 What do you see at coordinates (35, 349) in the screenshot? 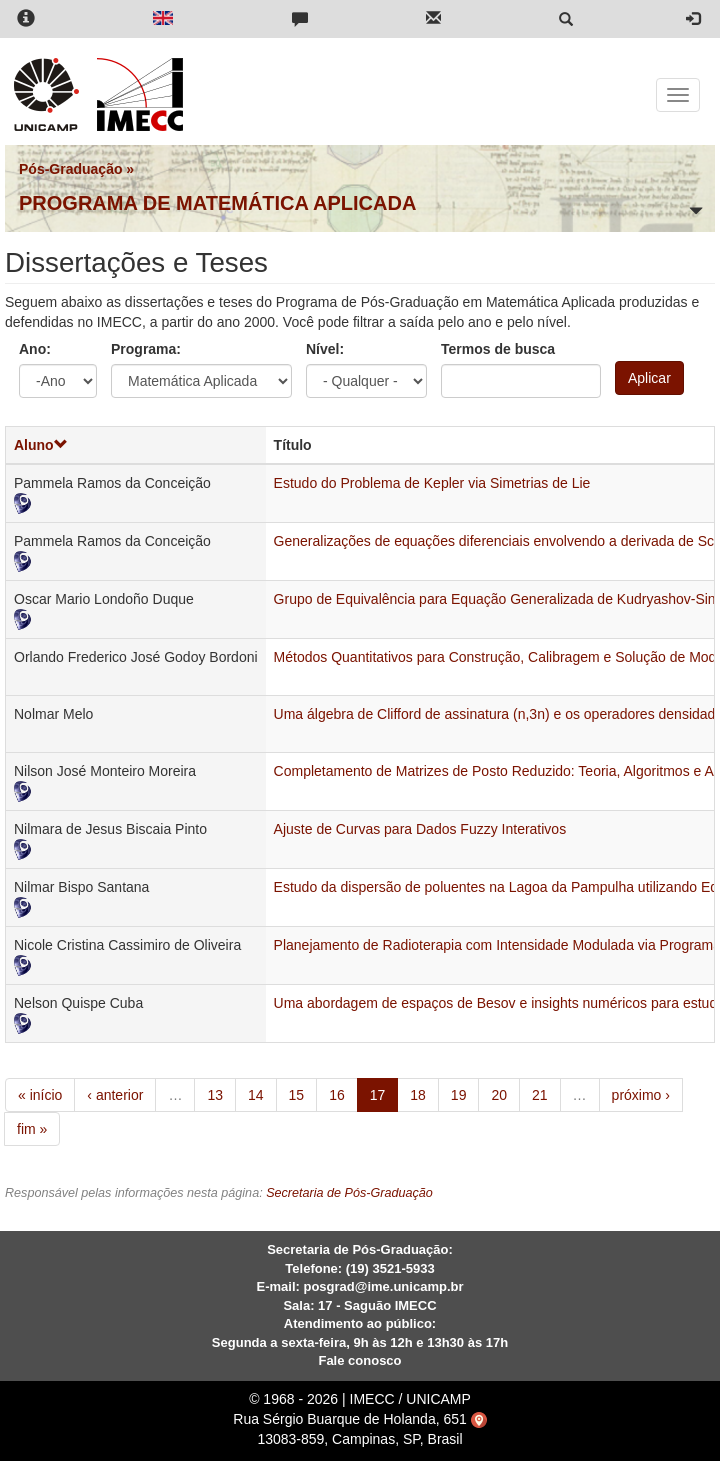
I see `Ano:` at bounding box center [35, 349].